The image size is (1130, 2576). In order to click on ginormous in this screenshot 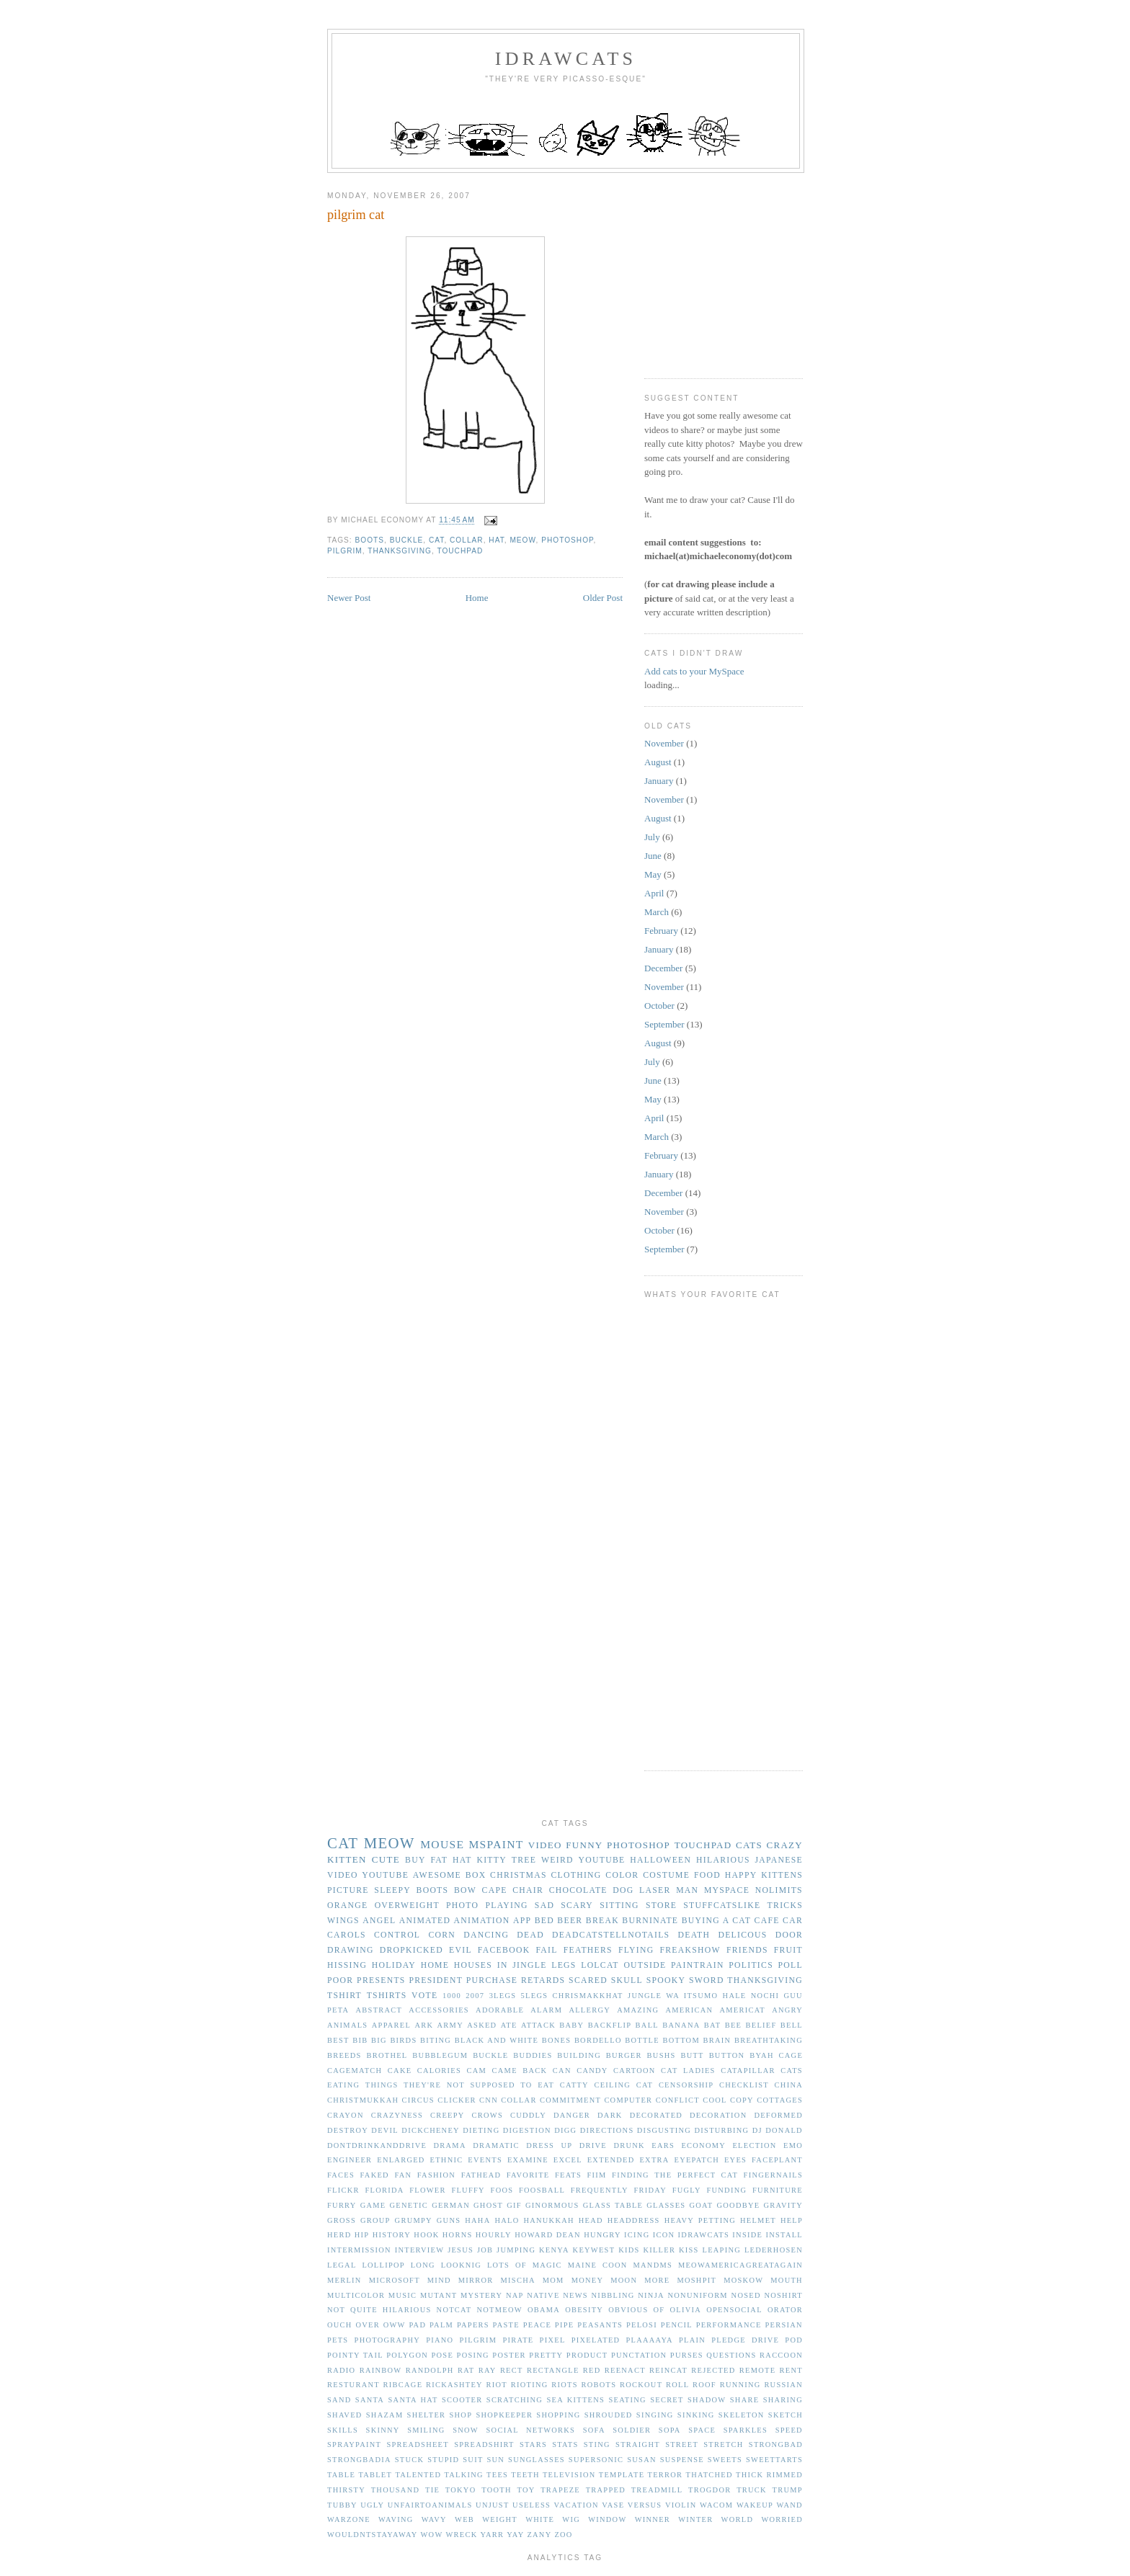, I will do `click(552, 2205)`.